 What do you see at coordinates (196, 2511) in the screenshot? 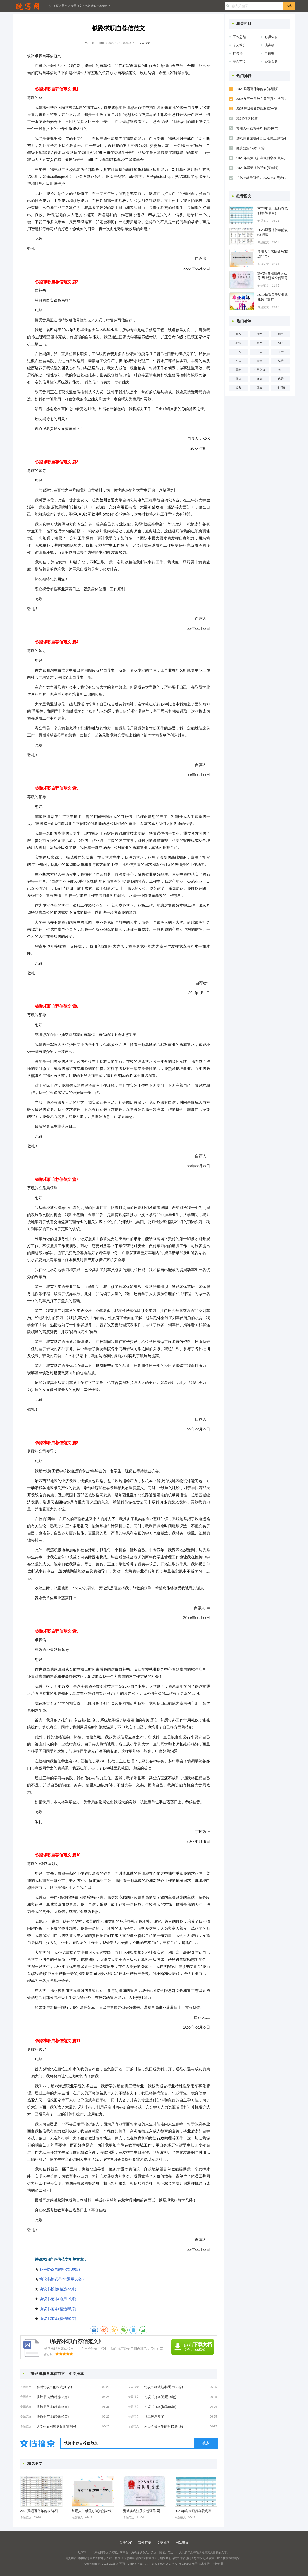
I see `2023年各大银行存款利率表(最全)` at bounding box center [196, 2511].